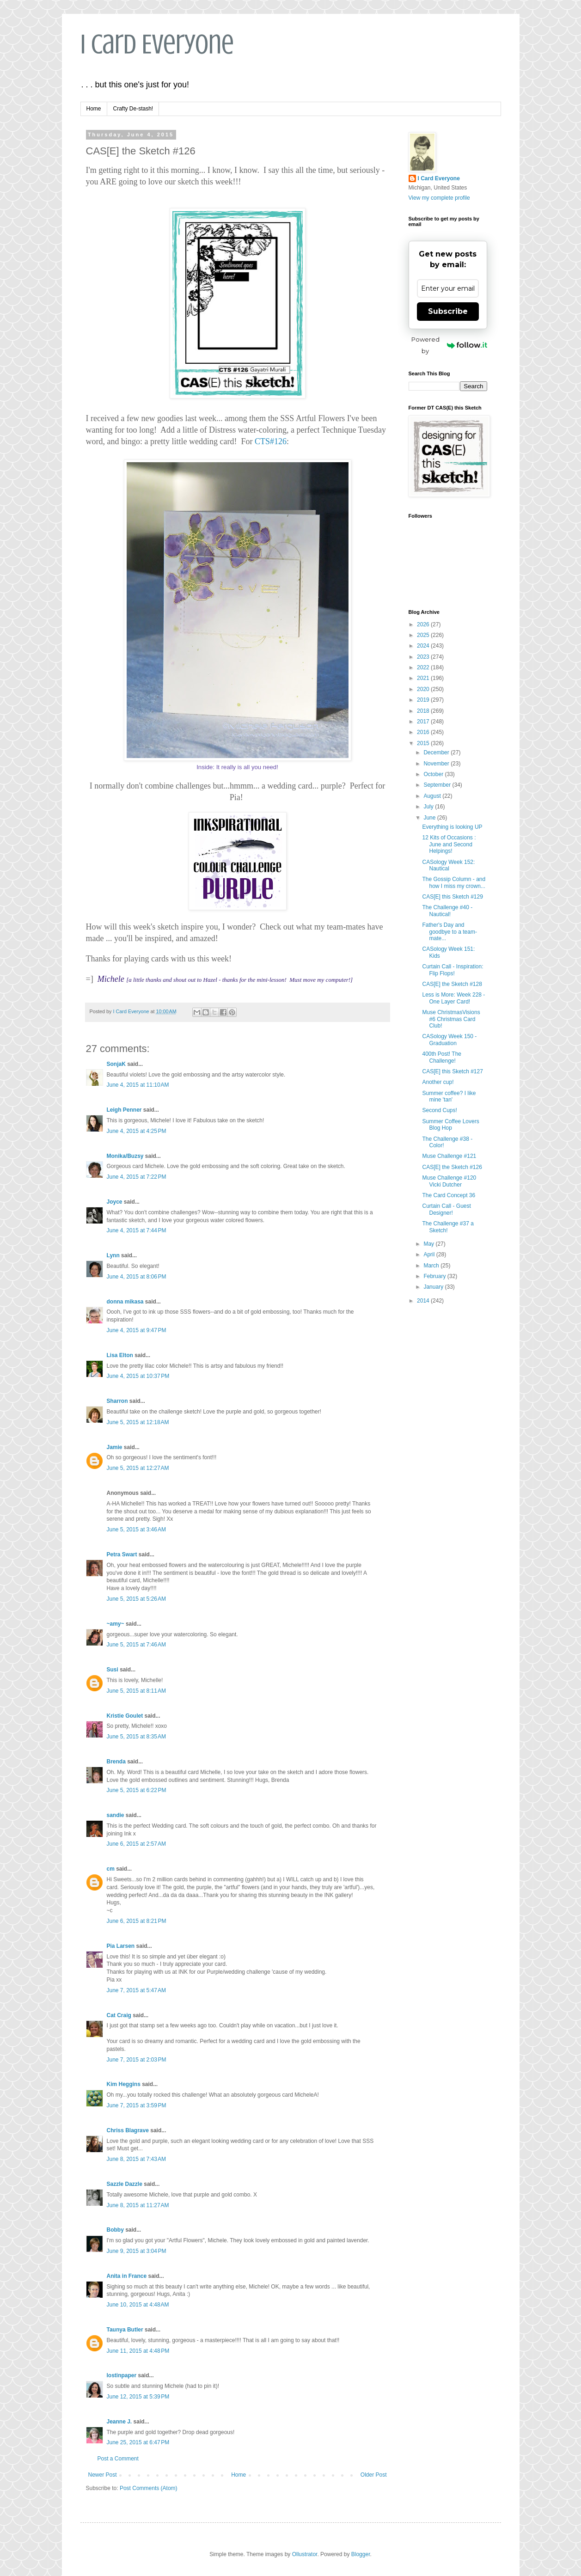 This screenshot has height=2576, width=581. I want to click on June, so click(430, 817).